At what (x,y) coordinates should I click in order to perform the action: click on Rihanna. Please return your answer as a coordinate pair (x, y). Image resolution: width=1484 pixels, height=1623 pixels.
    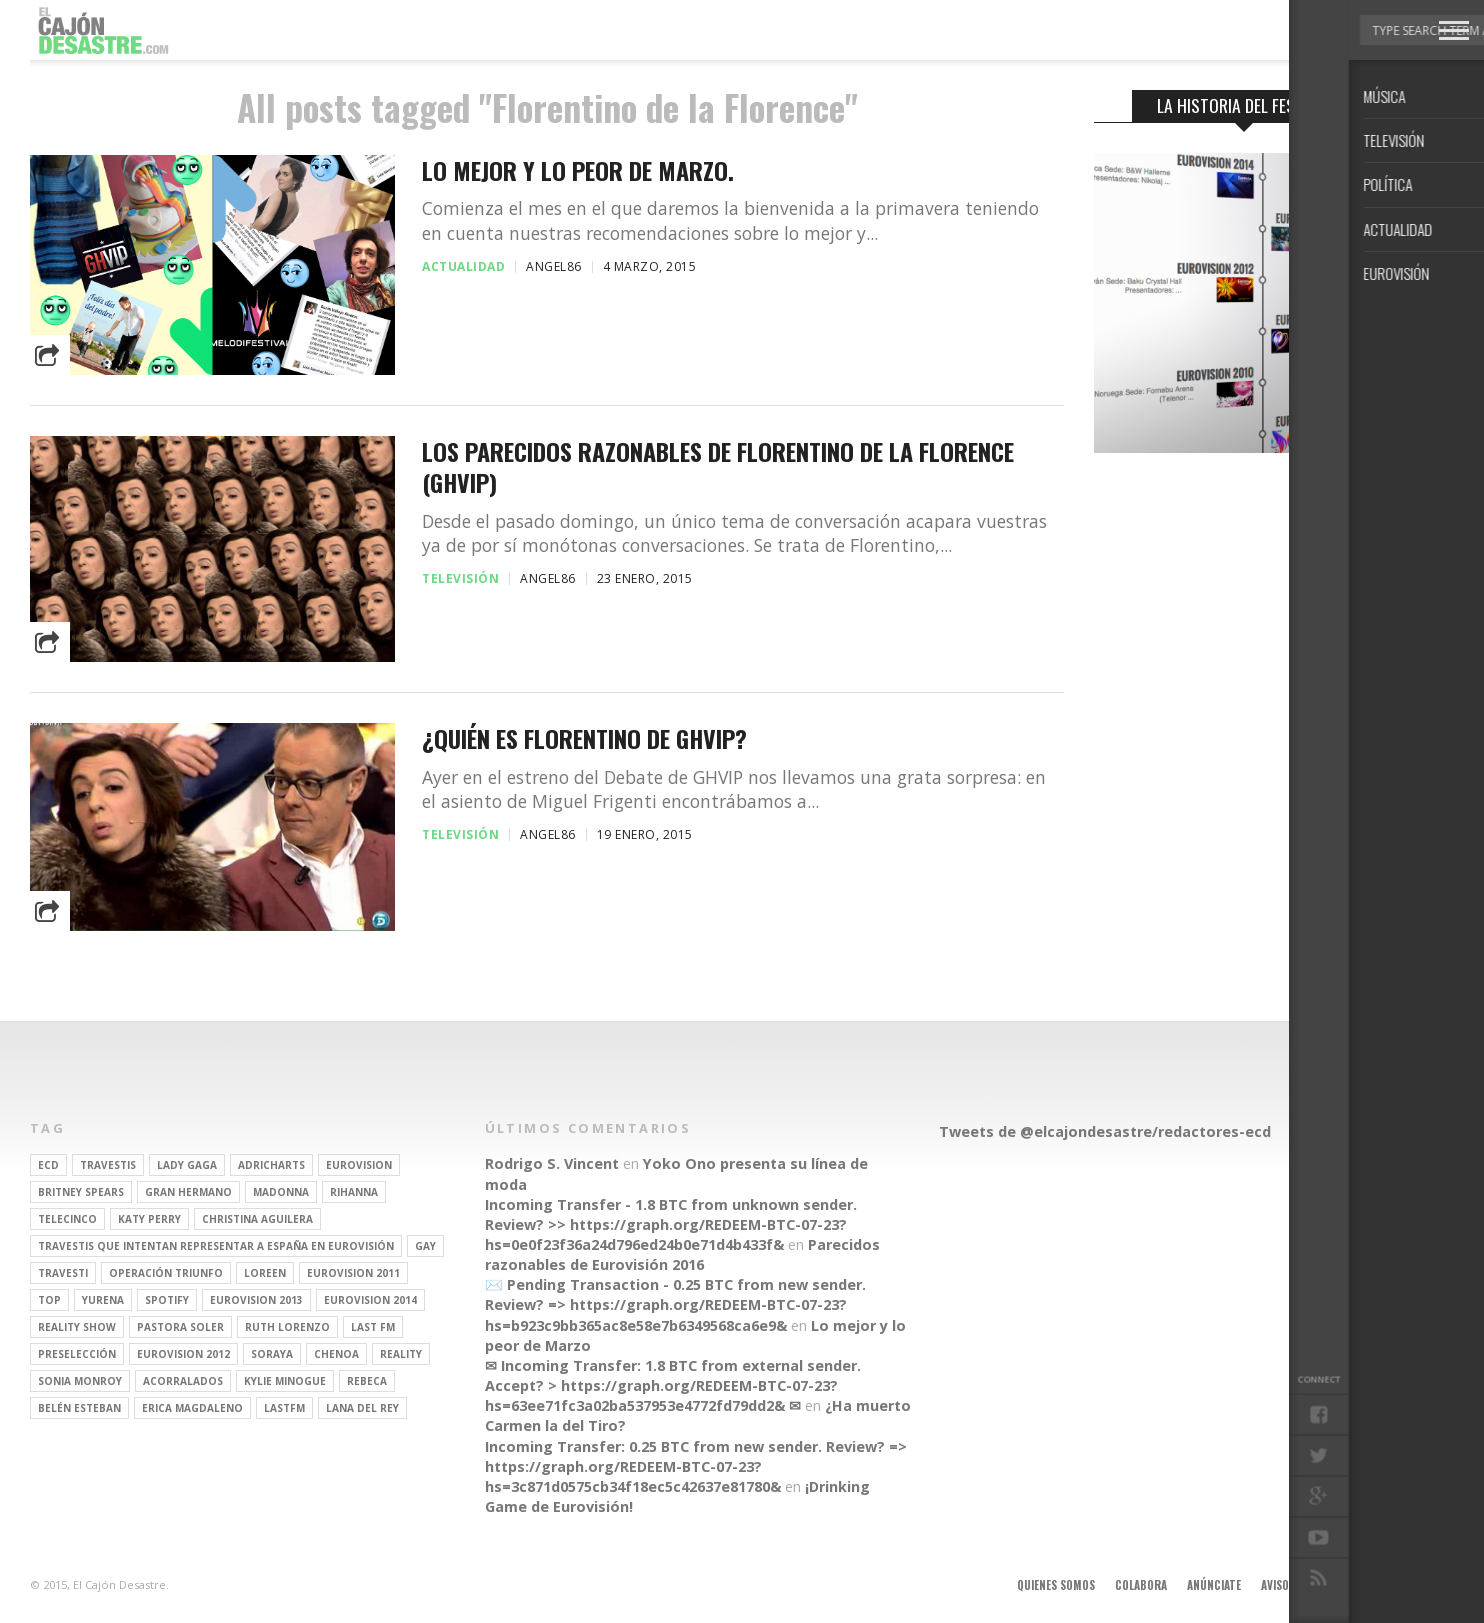
    Looking at the image, I should click on (354, 1192).